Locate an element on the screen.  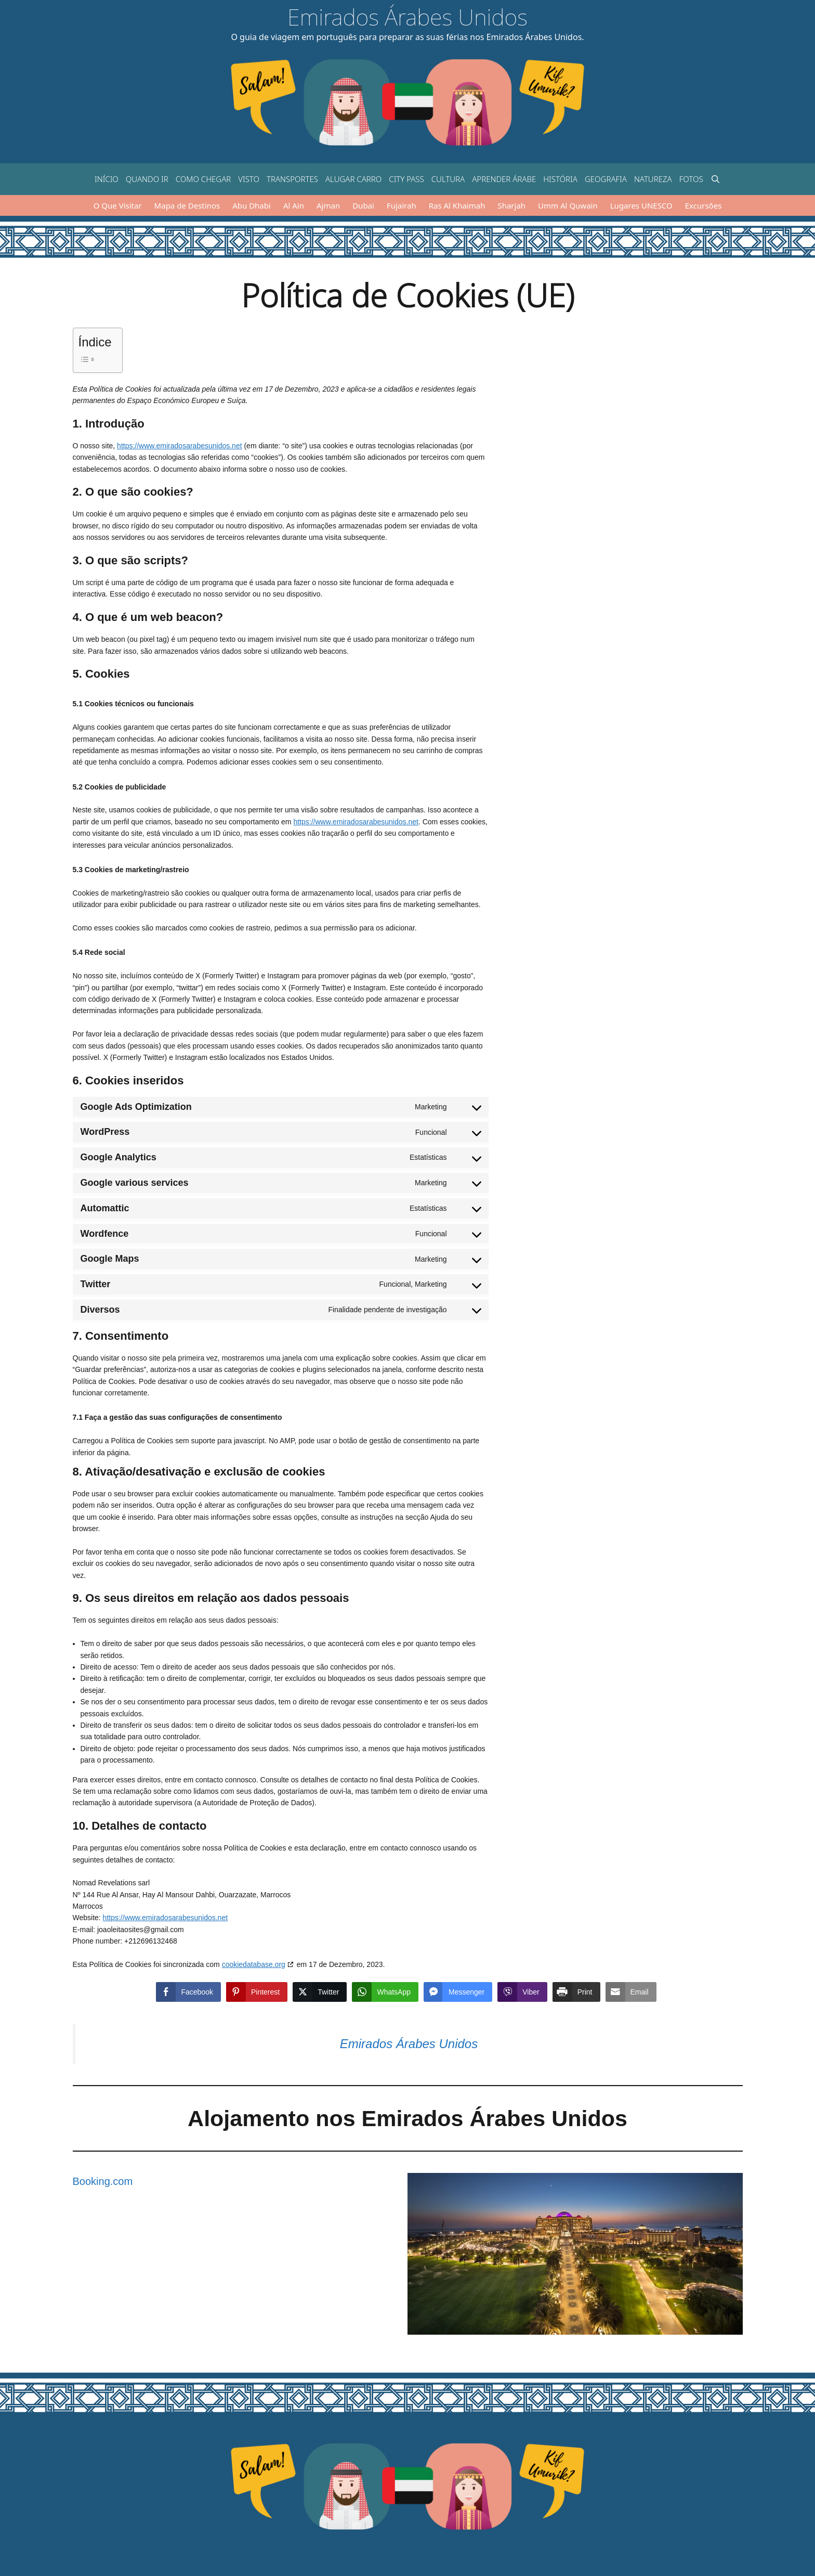
Início is located at coordinates (107, 179).